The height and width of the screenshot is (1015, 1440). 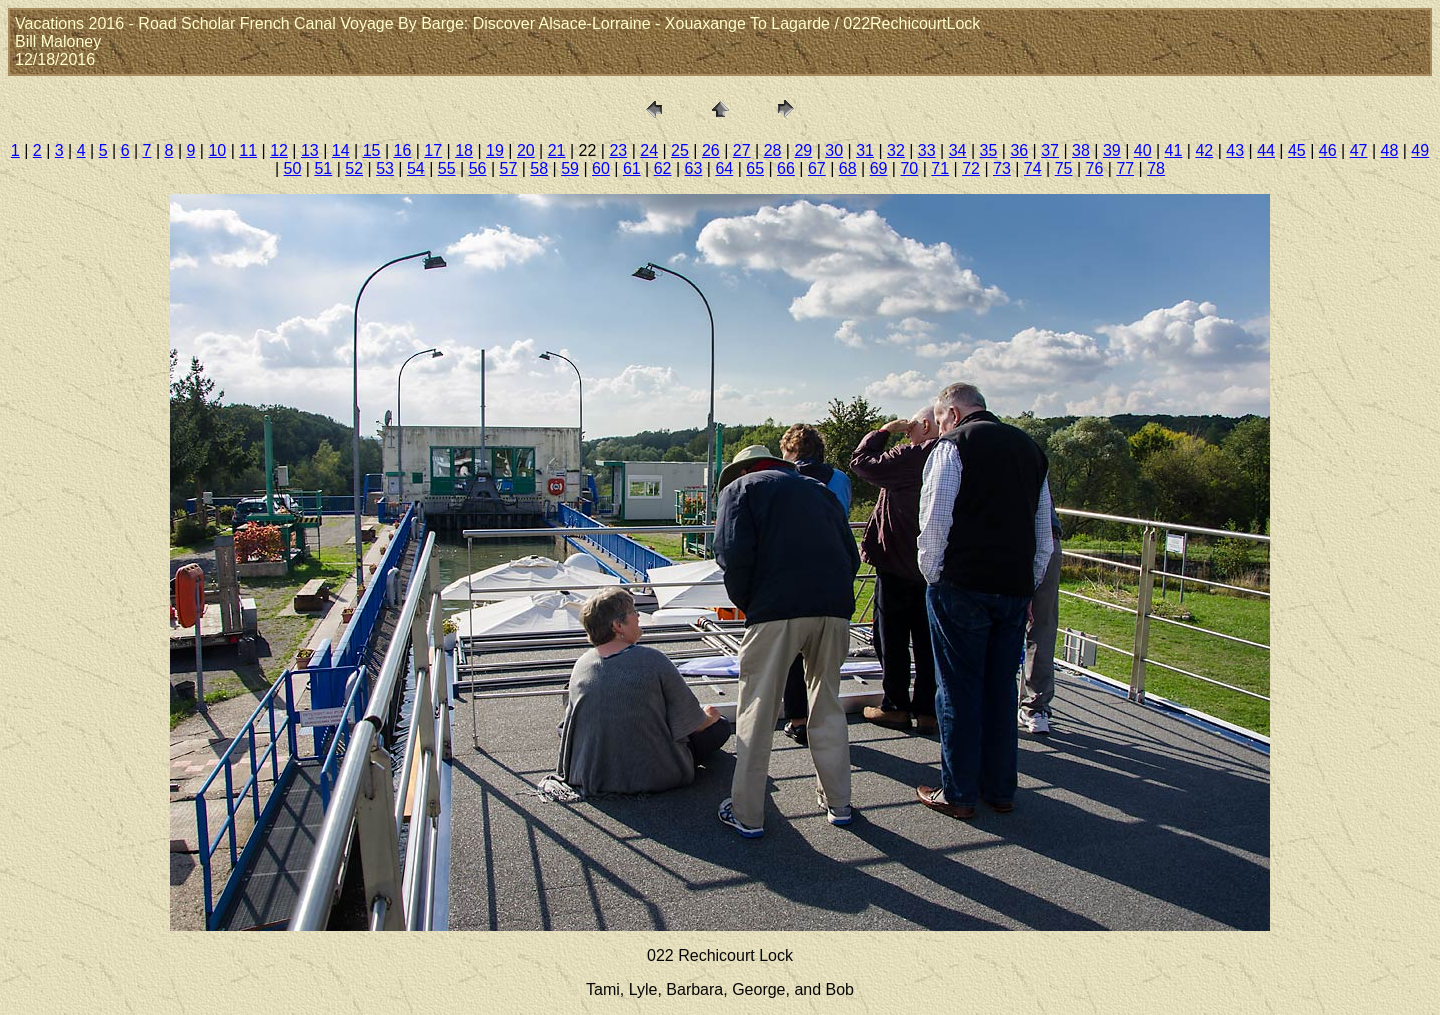 I want to click on 69, so click(x=879, y=168).